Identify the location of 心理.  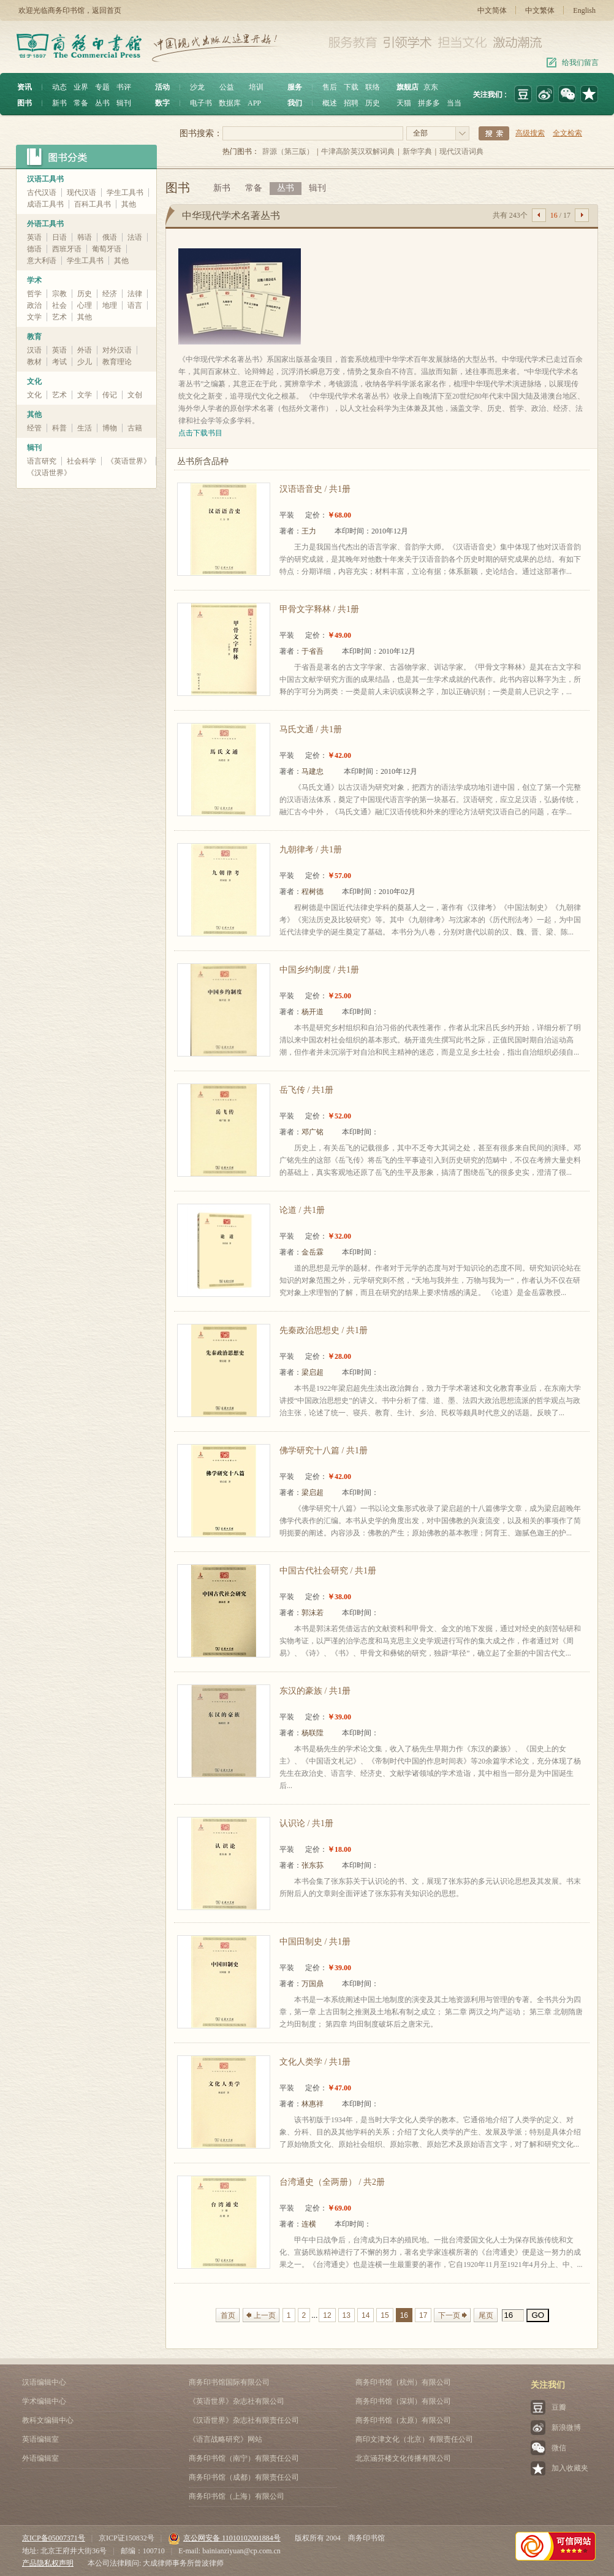
(84, 305).